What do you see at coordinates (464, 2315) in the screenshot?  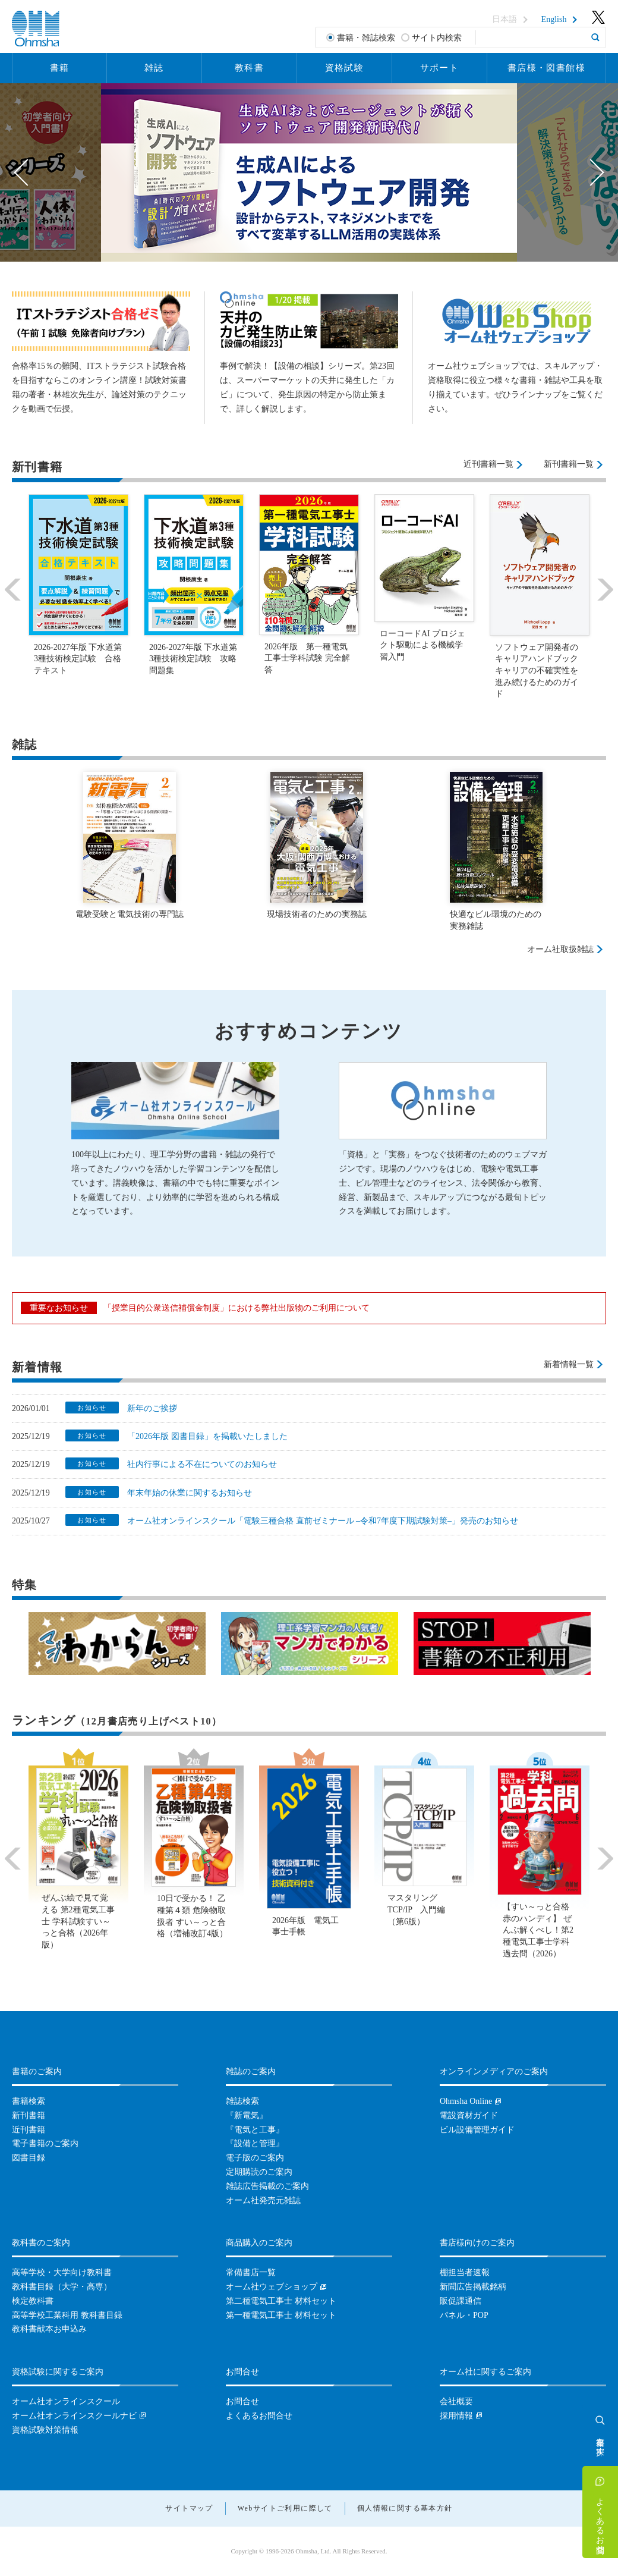 I see `パネル・POP` at bounding box center [464, 2315].